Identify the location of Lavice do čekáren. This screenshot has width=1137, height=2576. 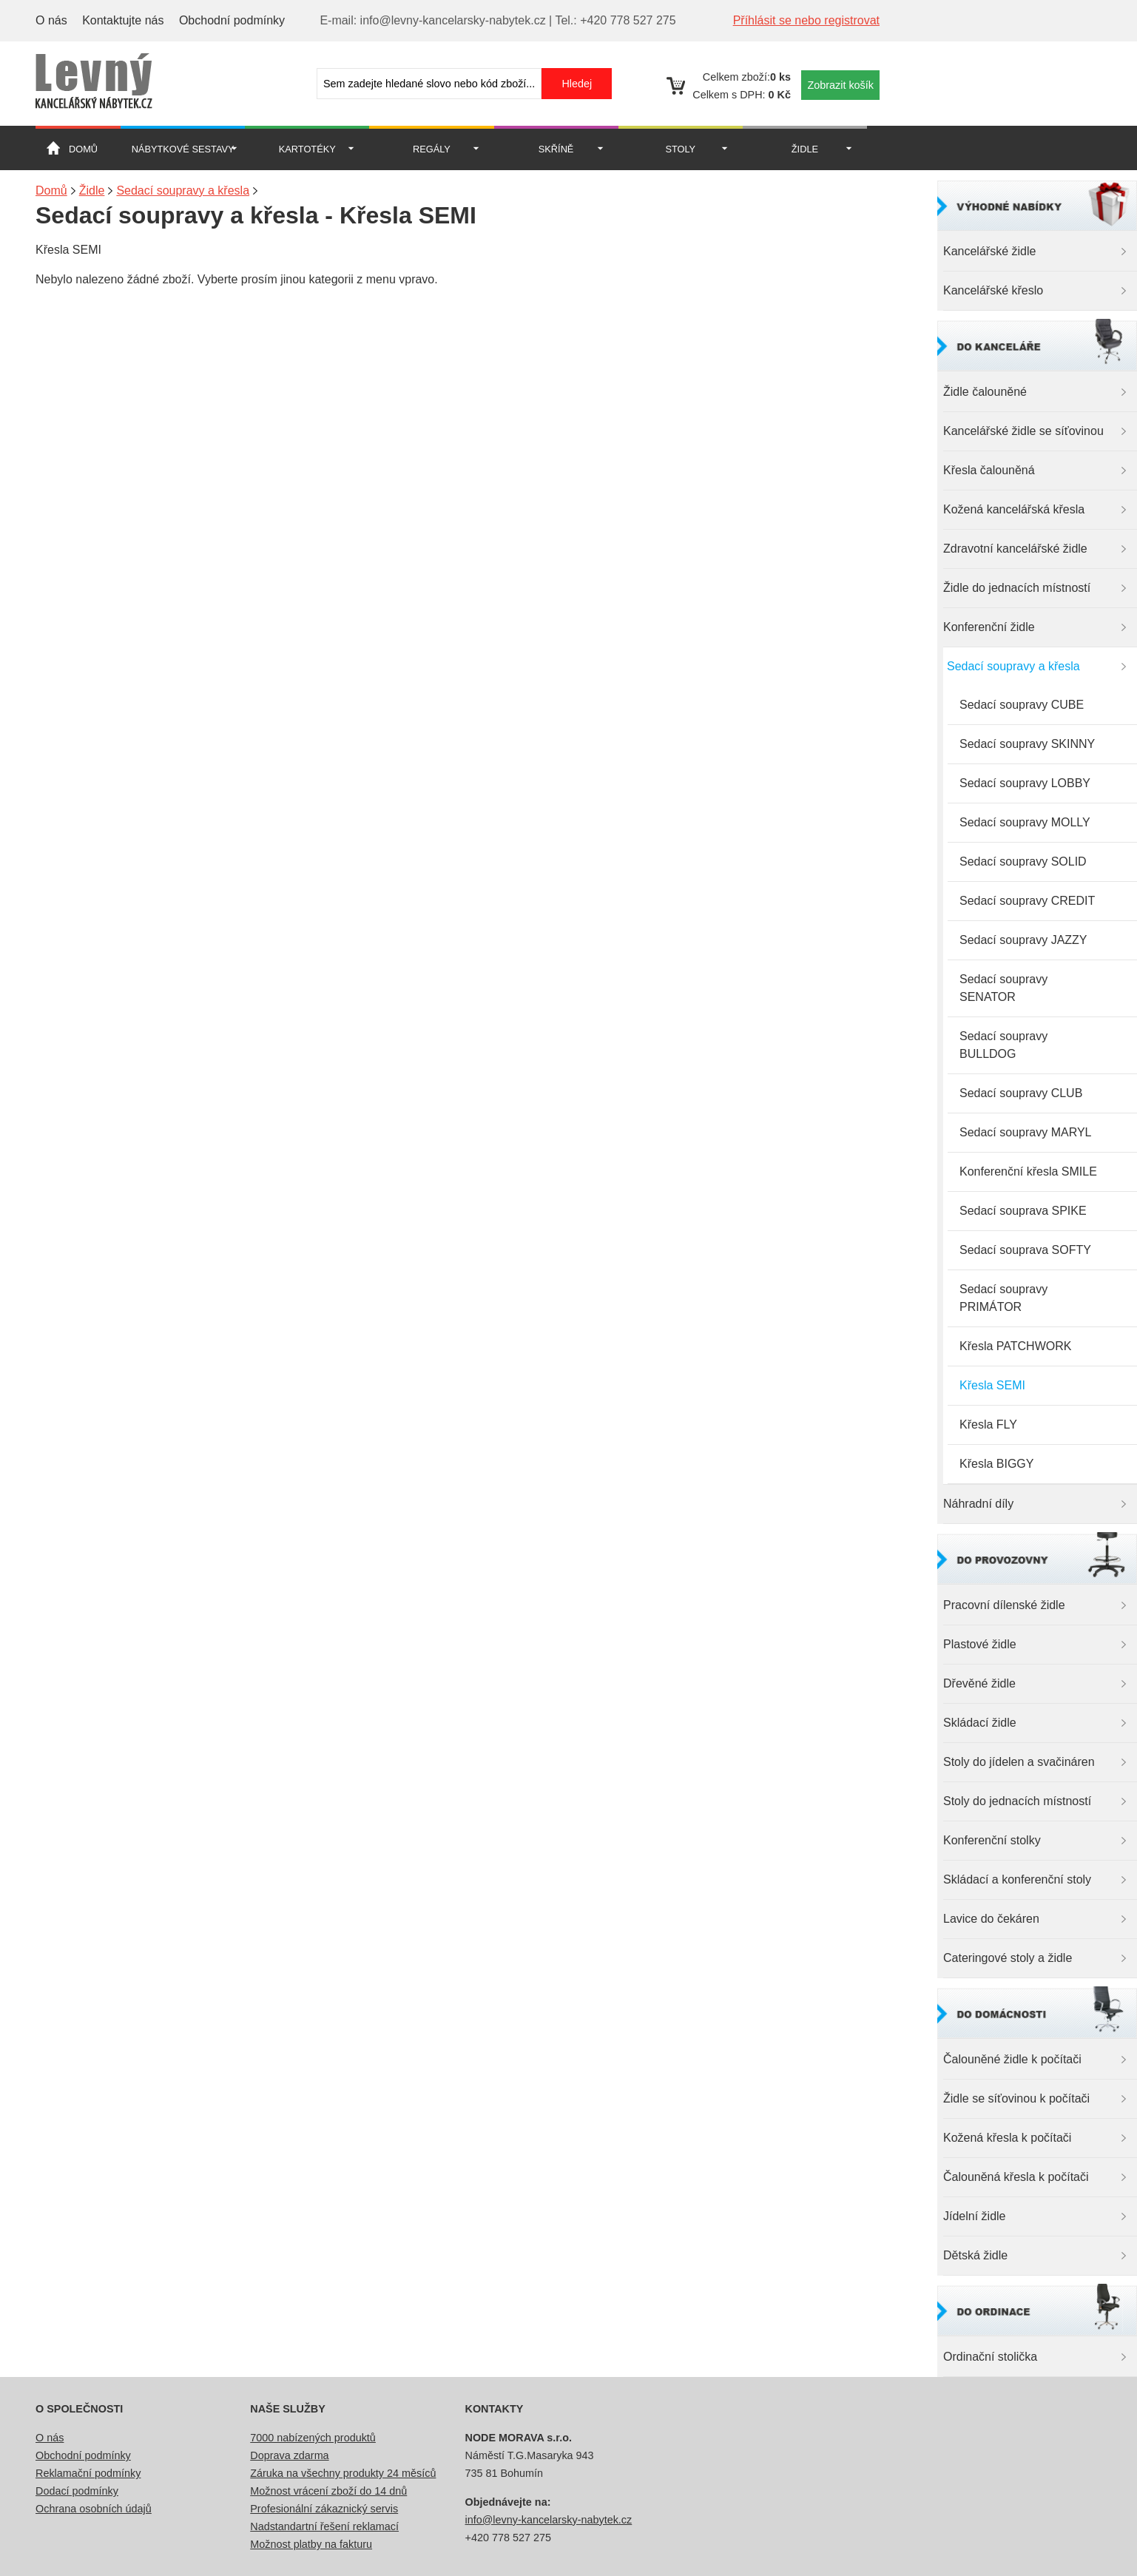
(991, 1918).